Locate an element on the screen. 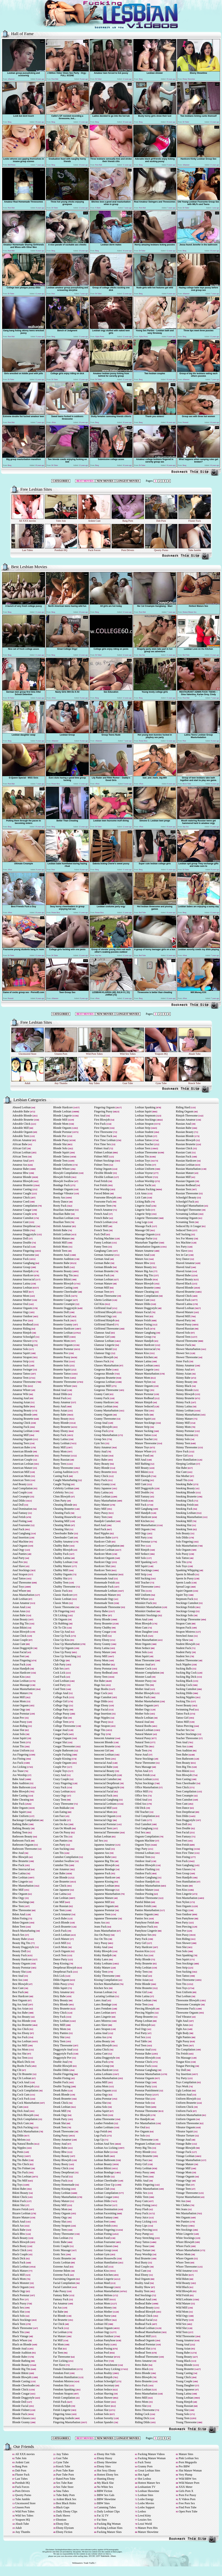  Black Fuck is located at coordinates (18, 2262).